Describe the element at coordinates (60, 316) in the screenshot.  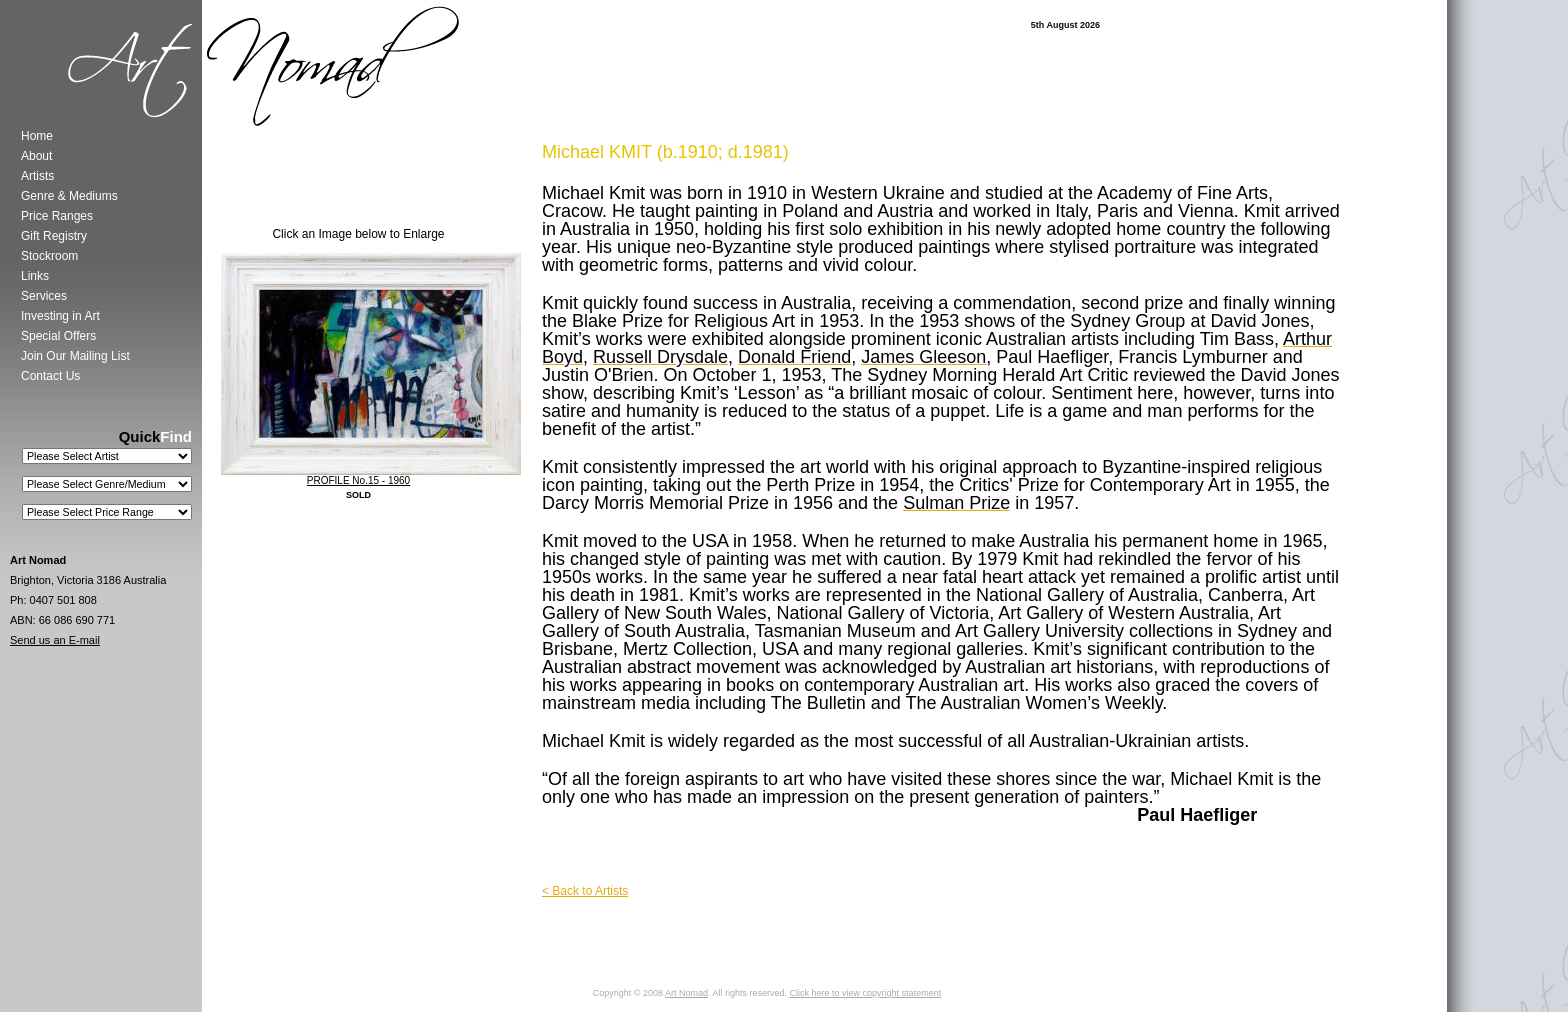
I see `Investing in Art` at that location.